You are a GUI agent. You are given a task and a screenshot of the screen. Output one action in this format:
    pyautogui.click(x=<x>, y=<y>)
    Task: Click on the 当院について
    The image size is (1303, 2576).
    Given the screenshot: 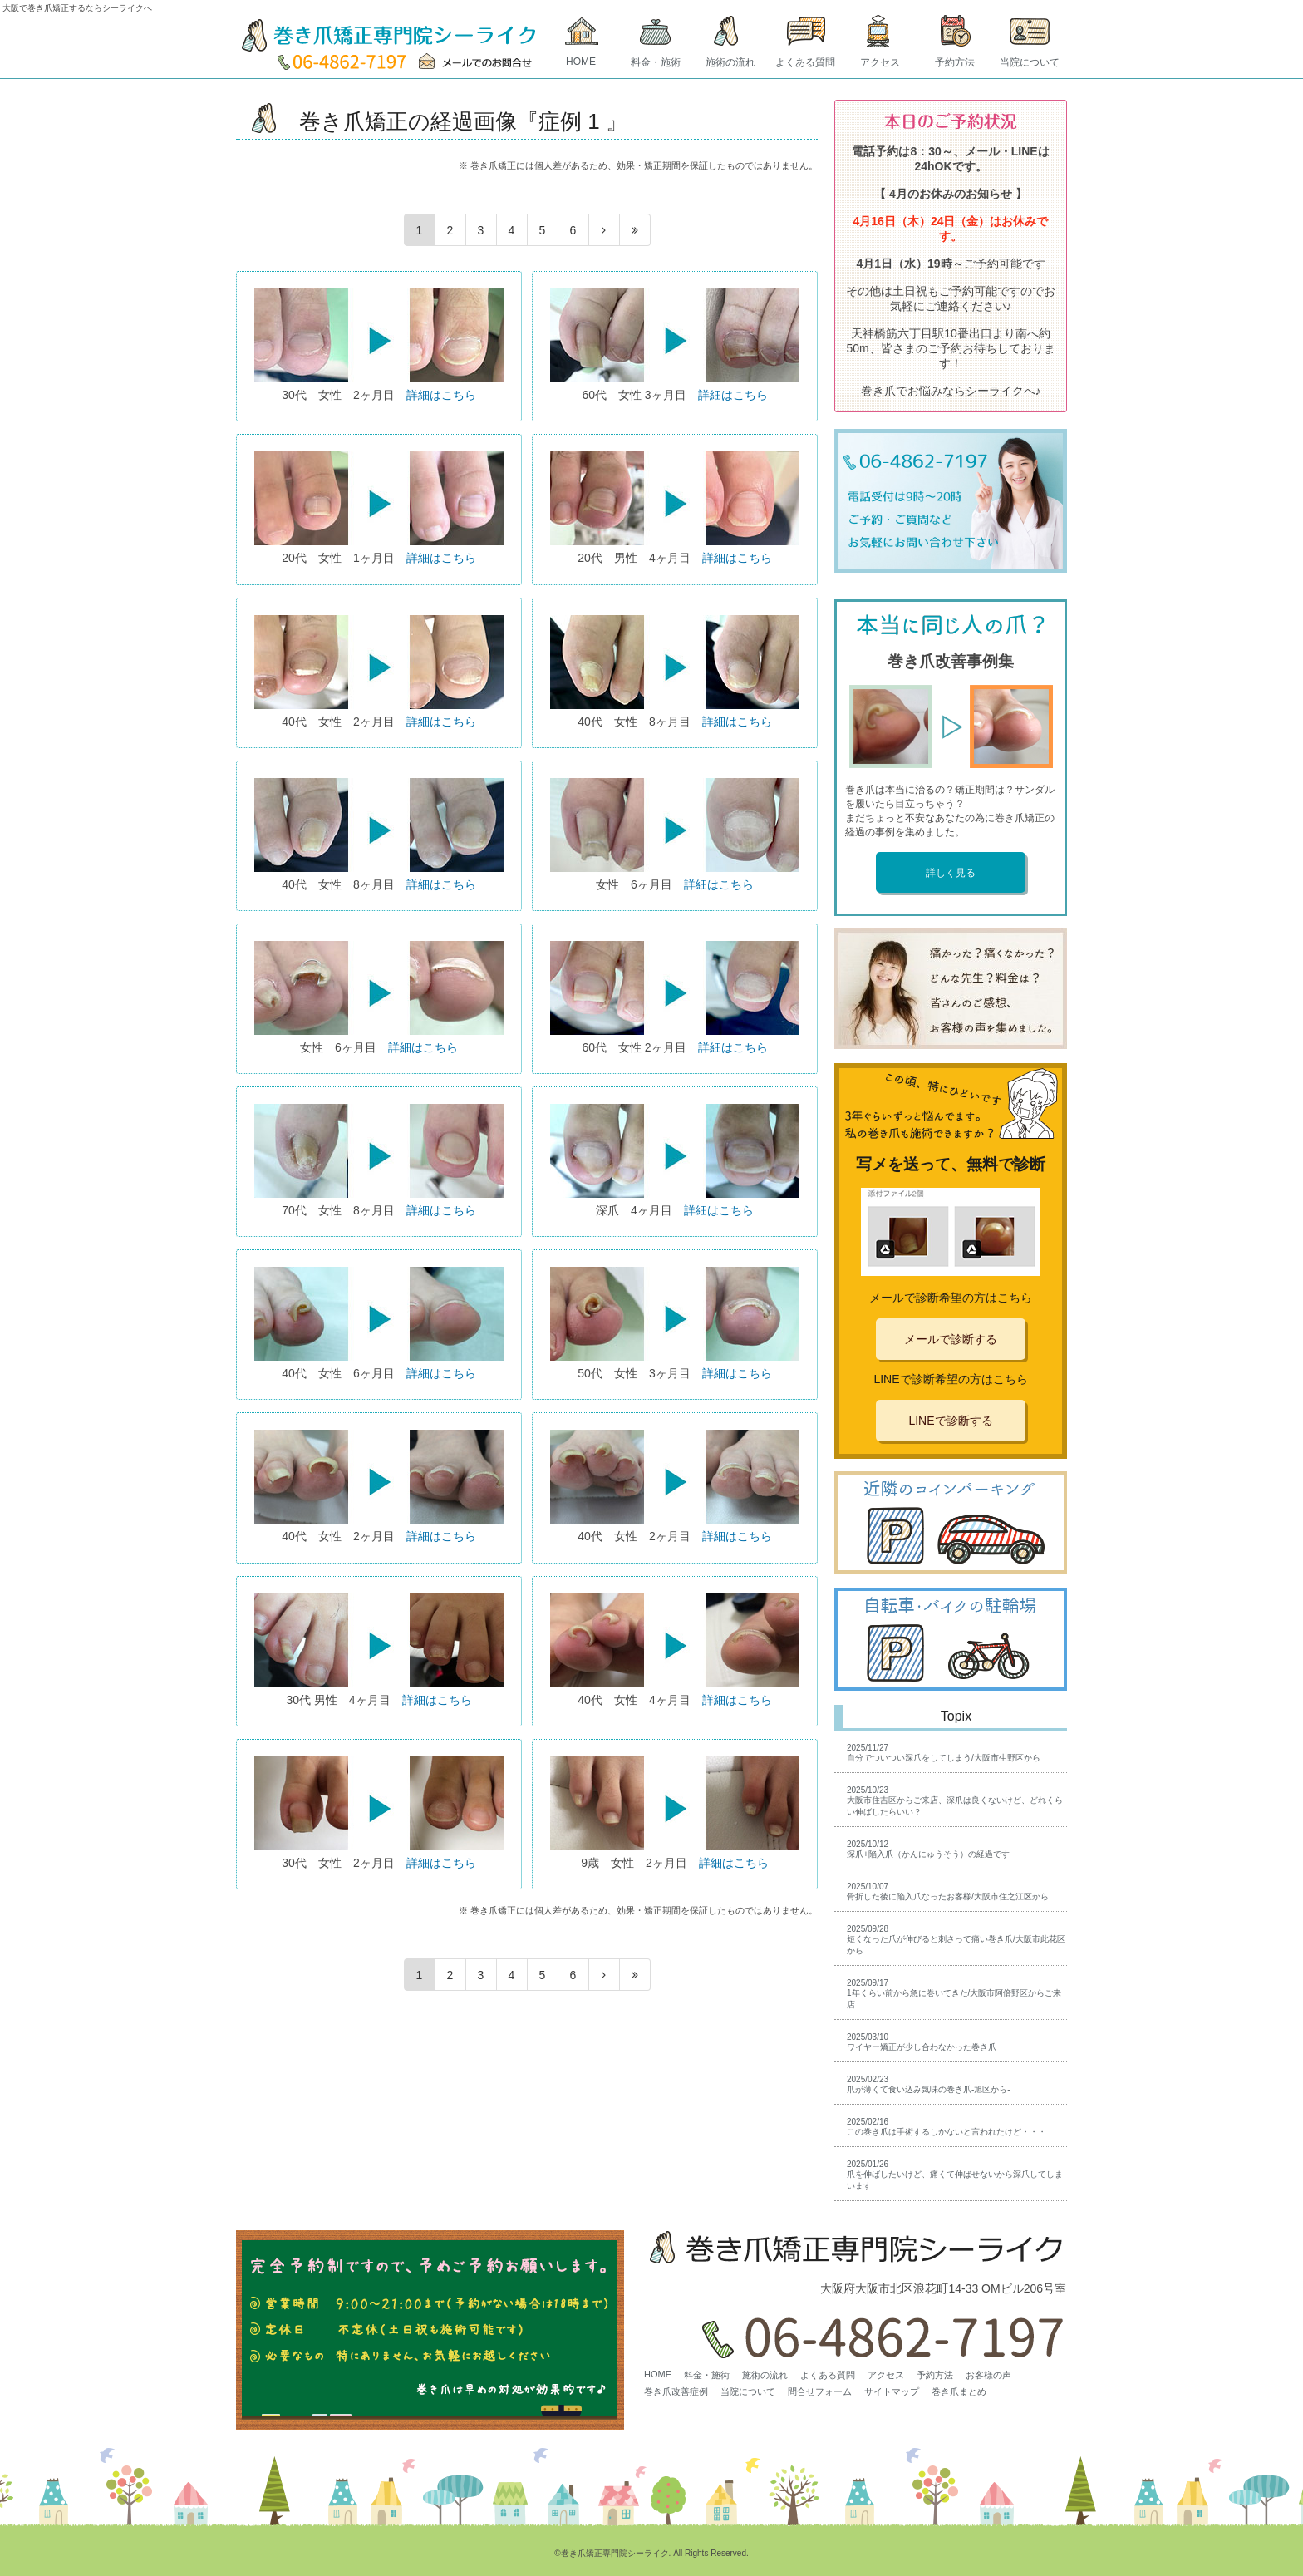 What is the action you would take?
    pyautogui.click(x=1030, y=62)
    